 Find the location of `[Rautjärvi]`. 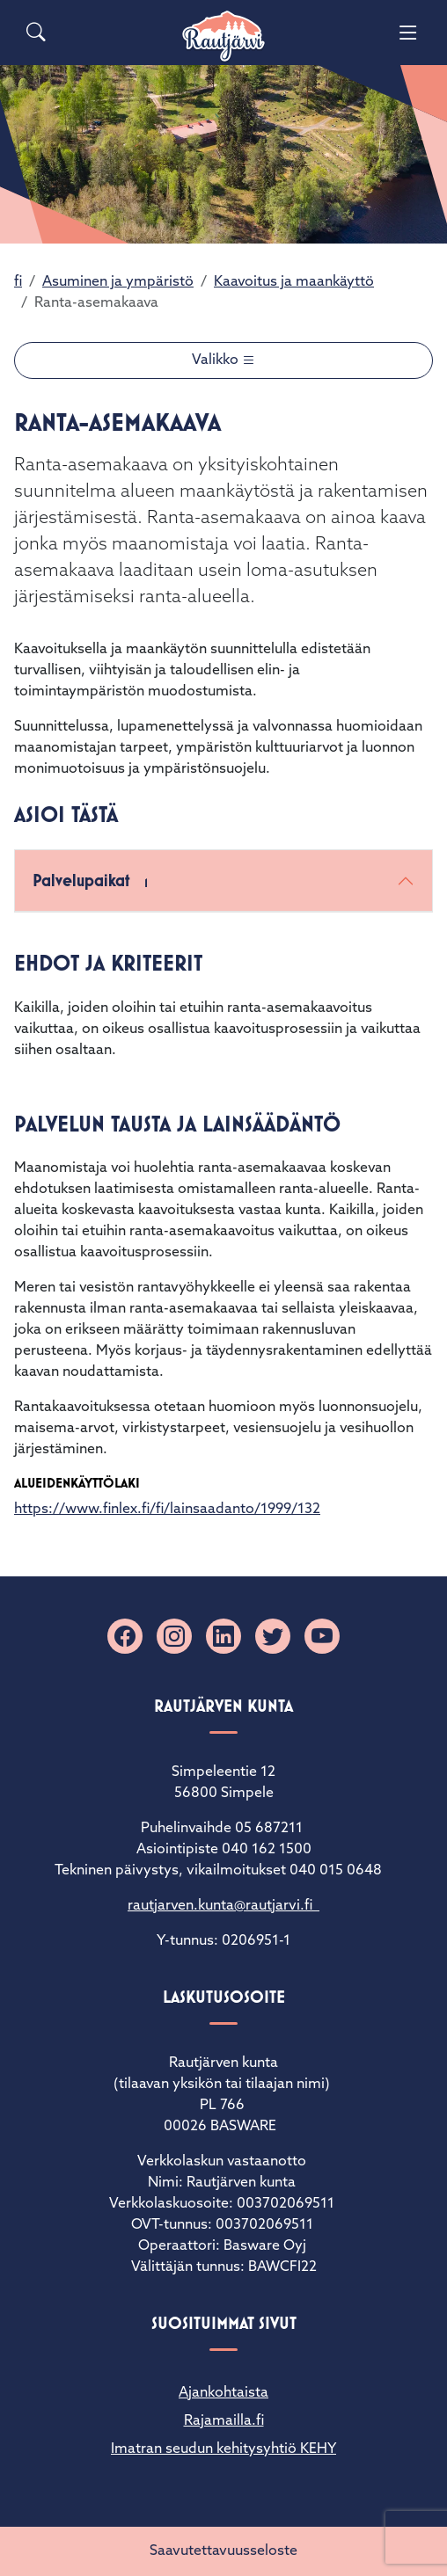

[Rautjärvi] is located at coordinates (223, 36).